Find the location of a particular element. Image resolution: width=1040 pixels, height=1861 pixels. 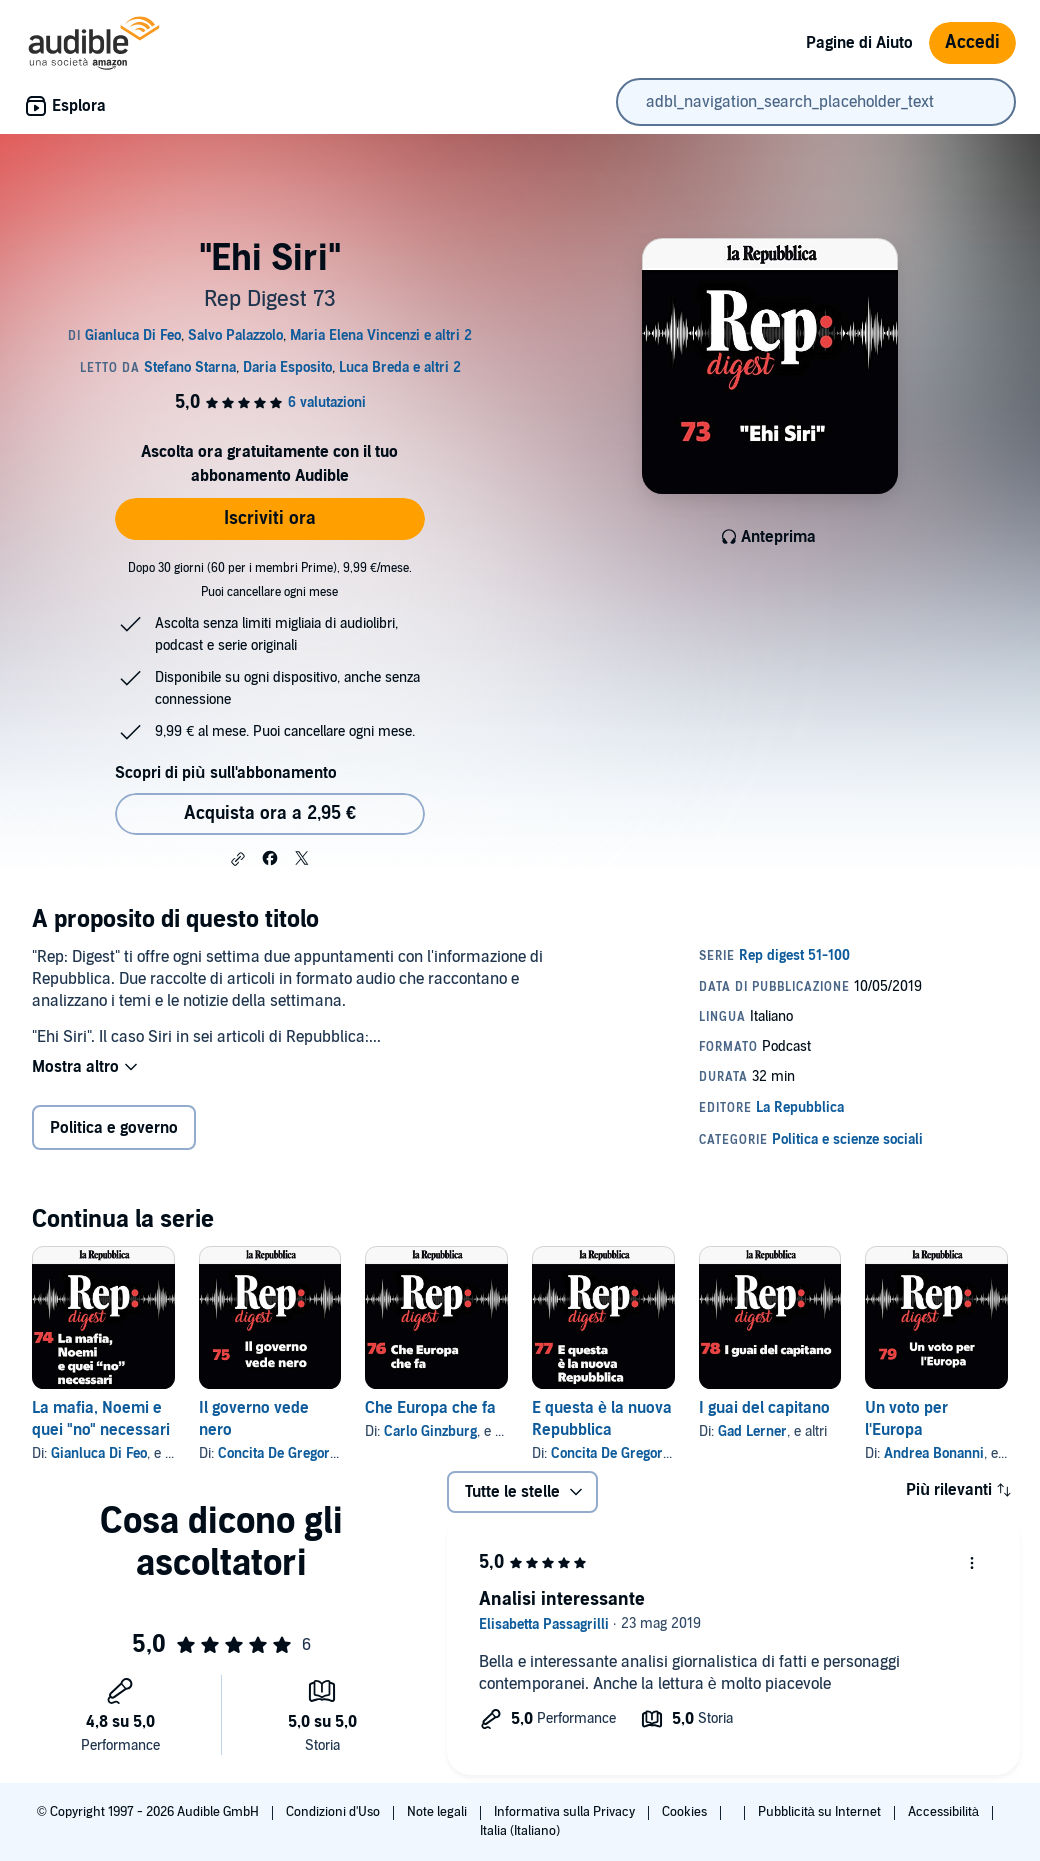

Acquista ora a 2,95 € [Acquista "Ehi Siri" a 2,95 €] is located at coordinates (270, 813).